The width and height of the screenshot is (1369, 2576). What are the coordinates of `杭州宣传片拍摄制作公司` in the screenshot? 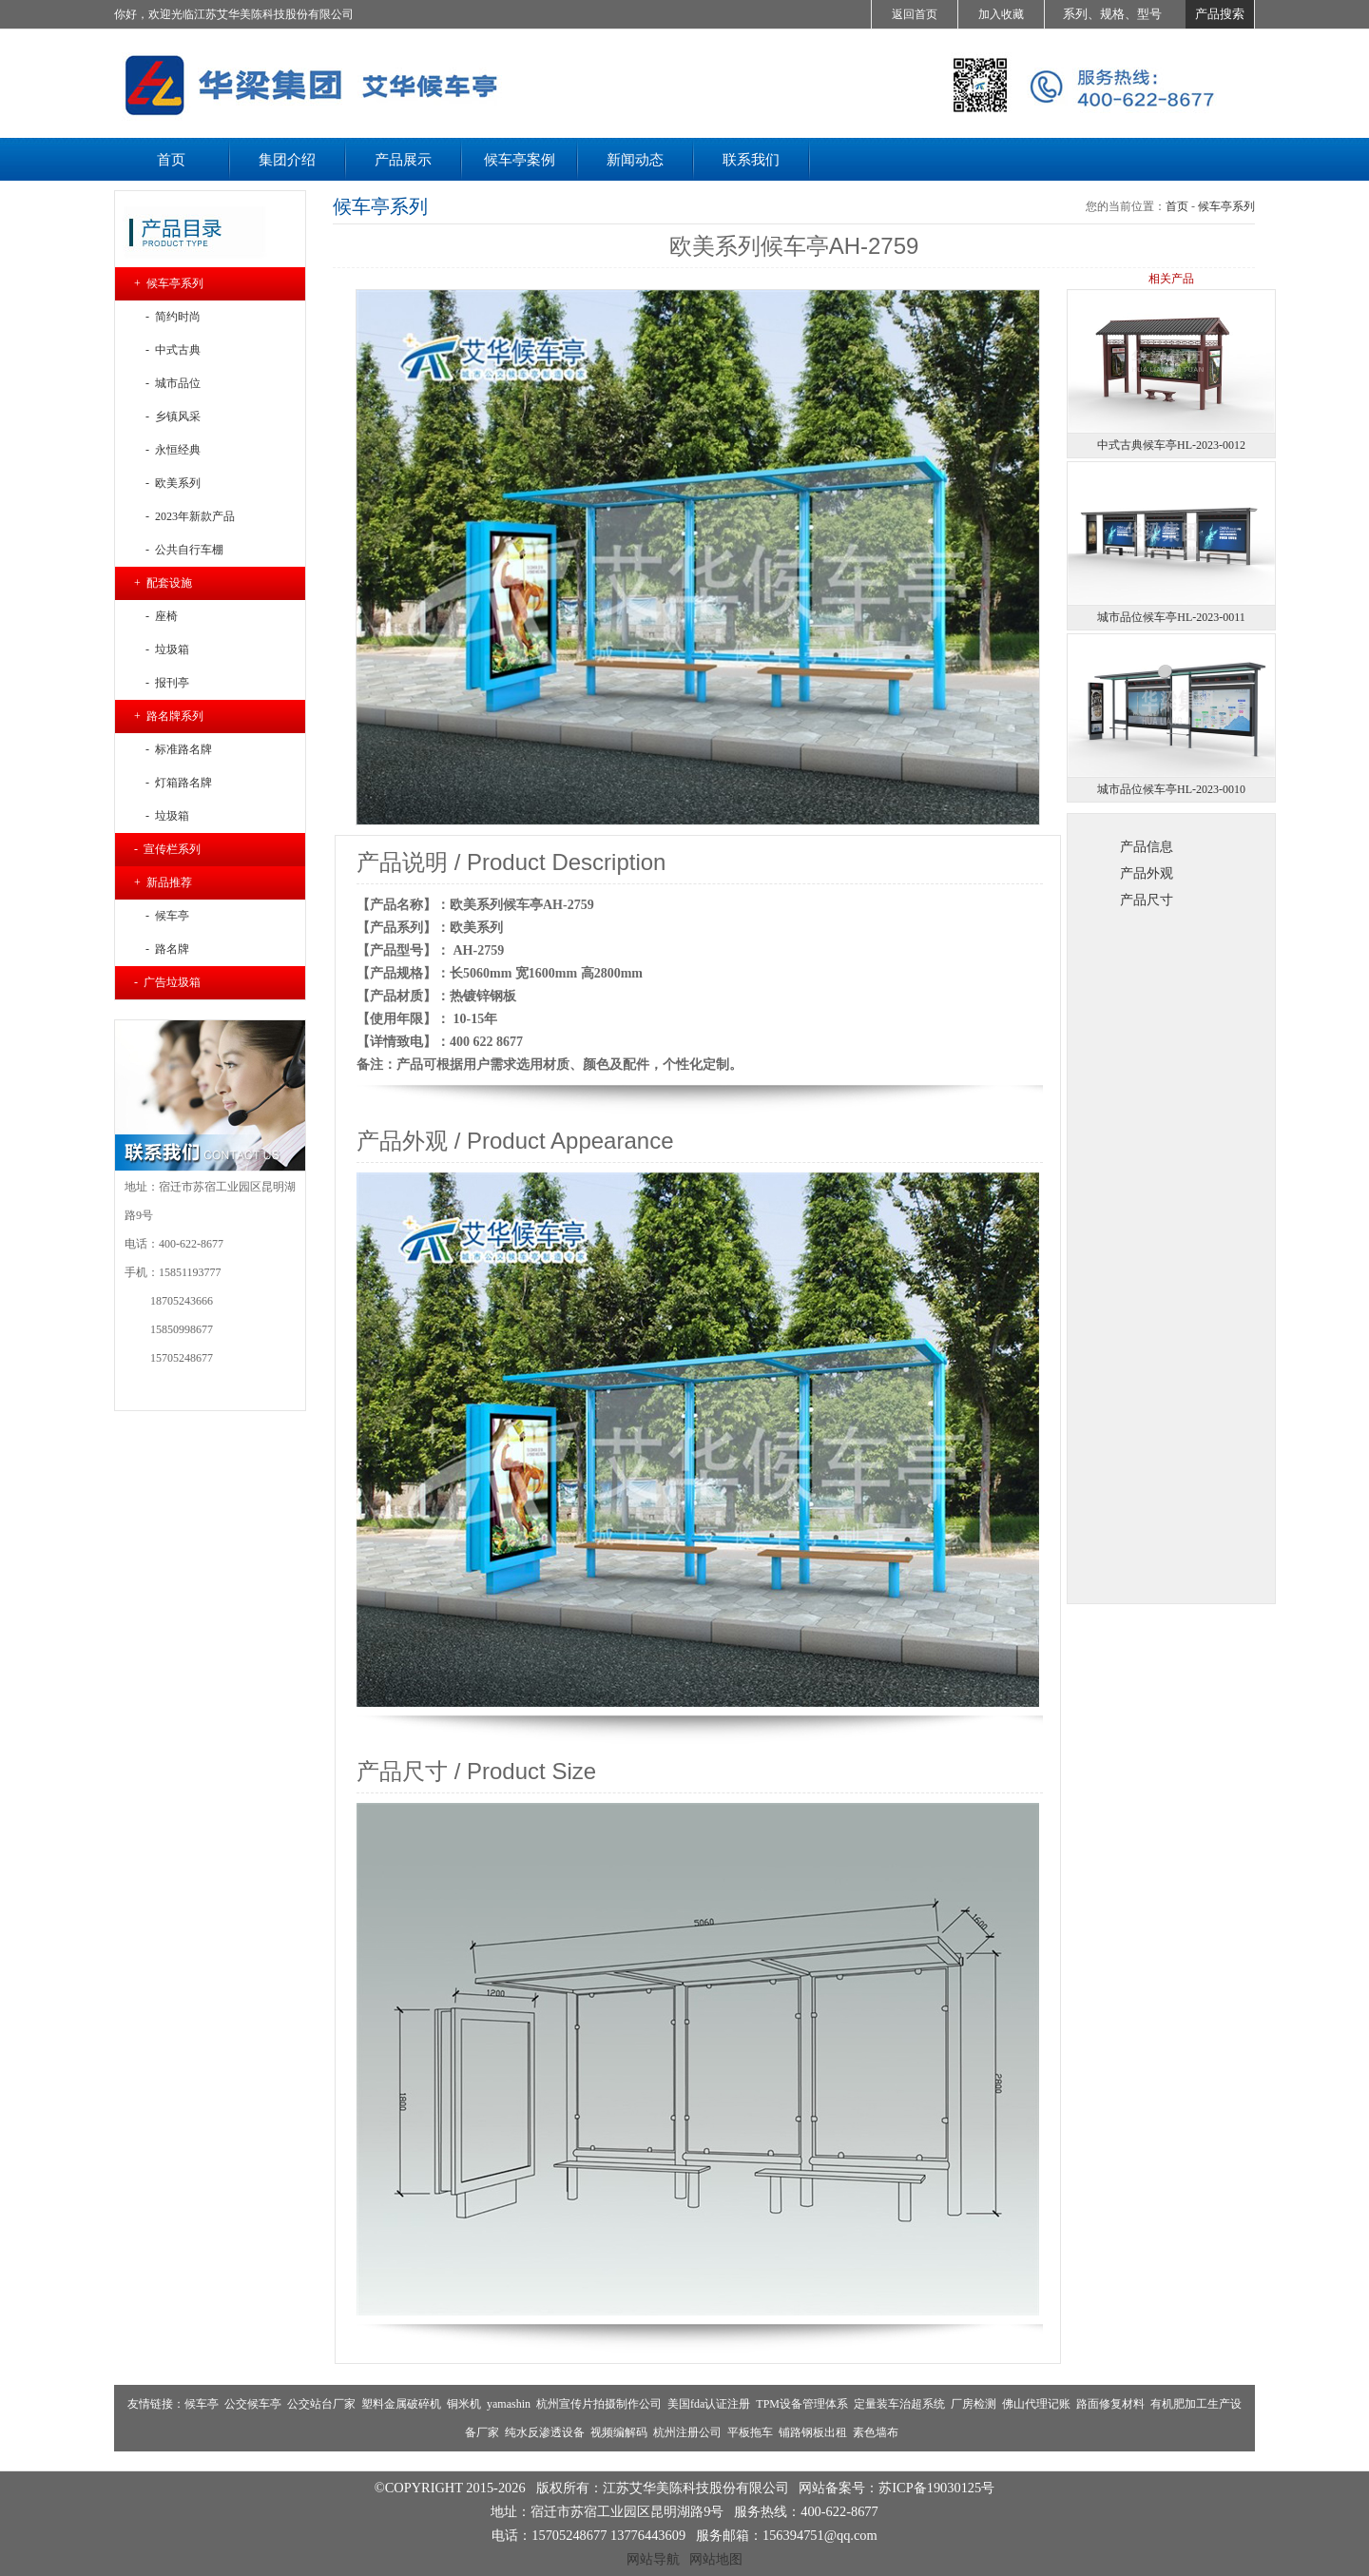 It's located at (599, 2404).